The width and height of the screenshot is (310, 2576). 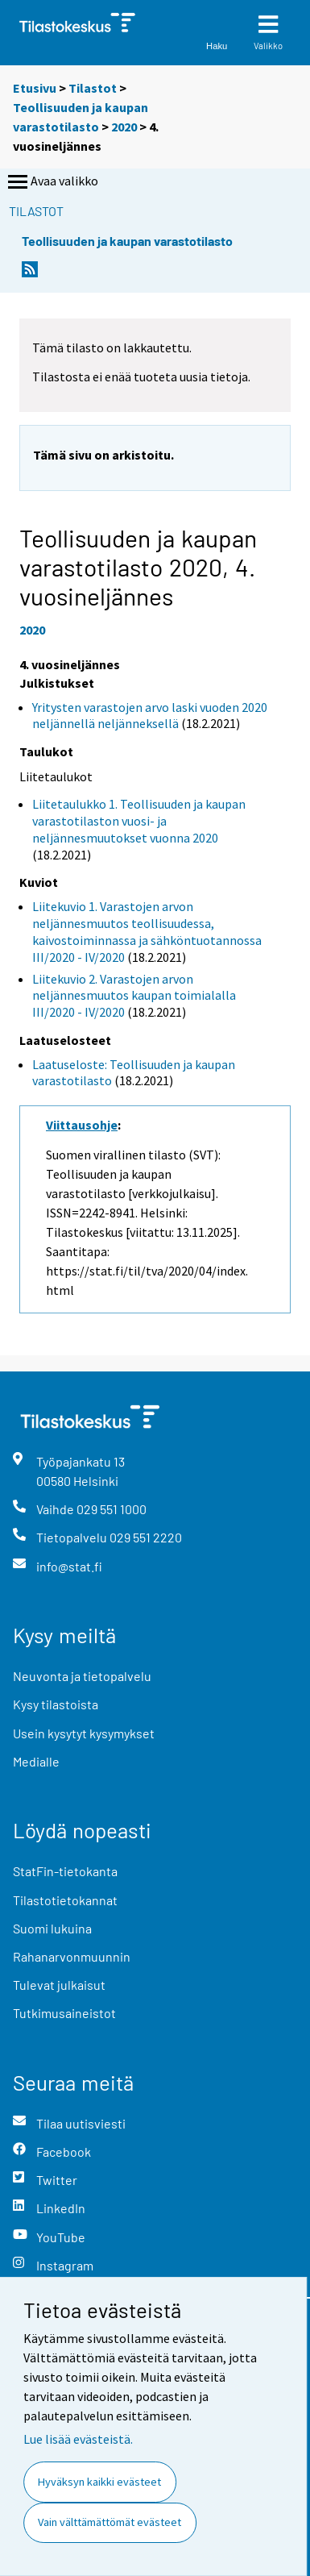 I want to click on Avaa valikko, so click(x=51, y=182).